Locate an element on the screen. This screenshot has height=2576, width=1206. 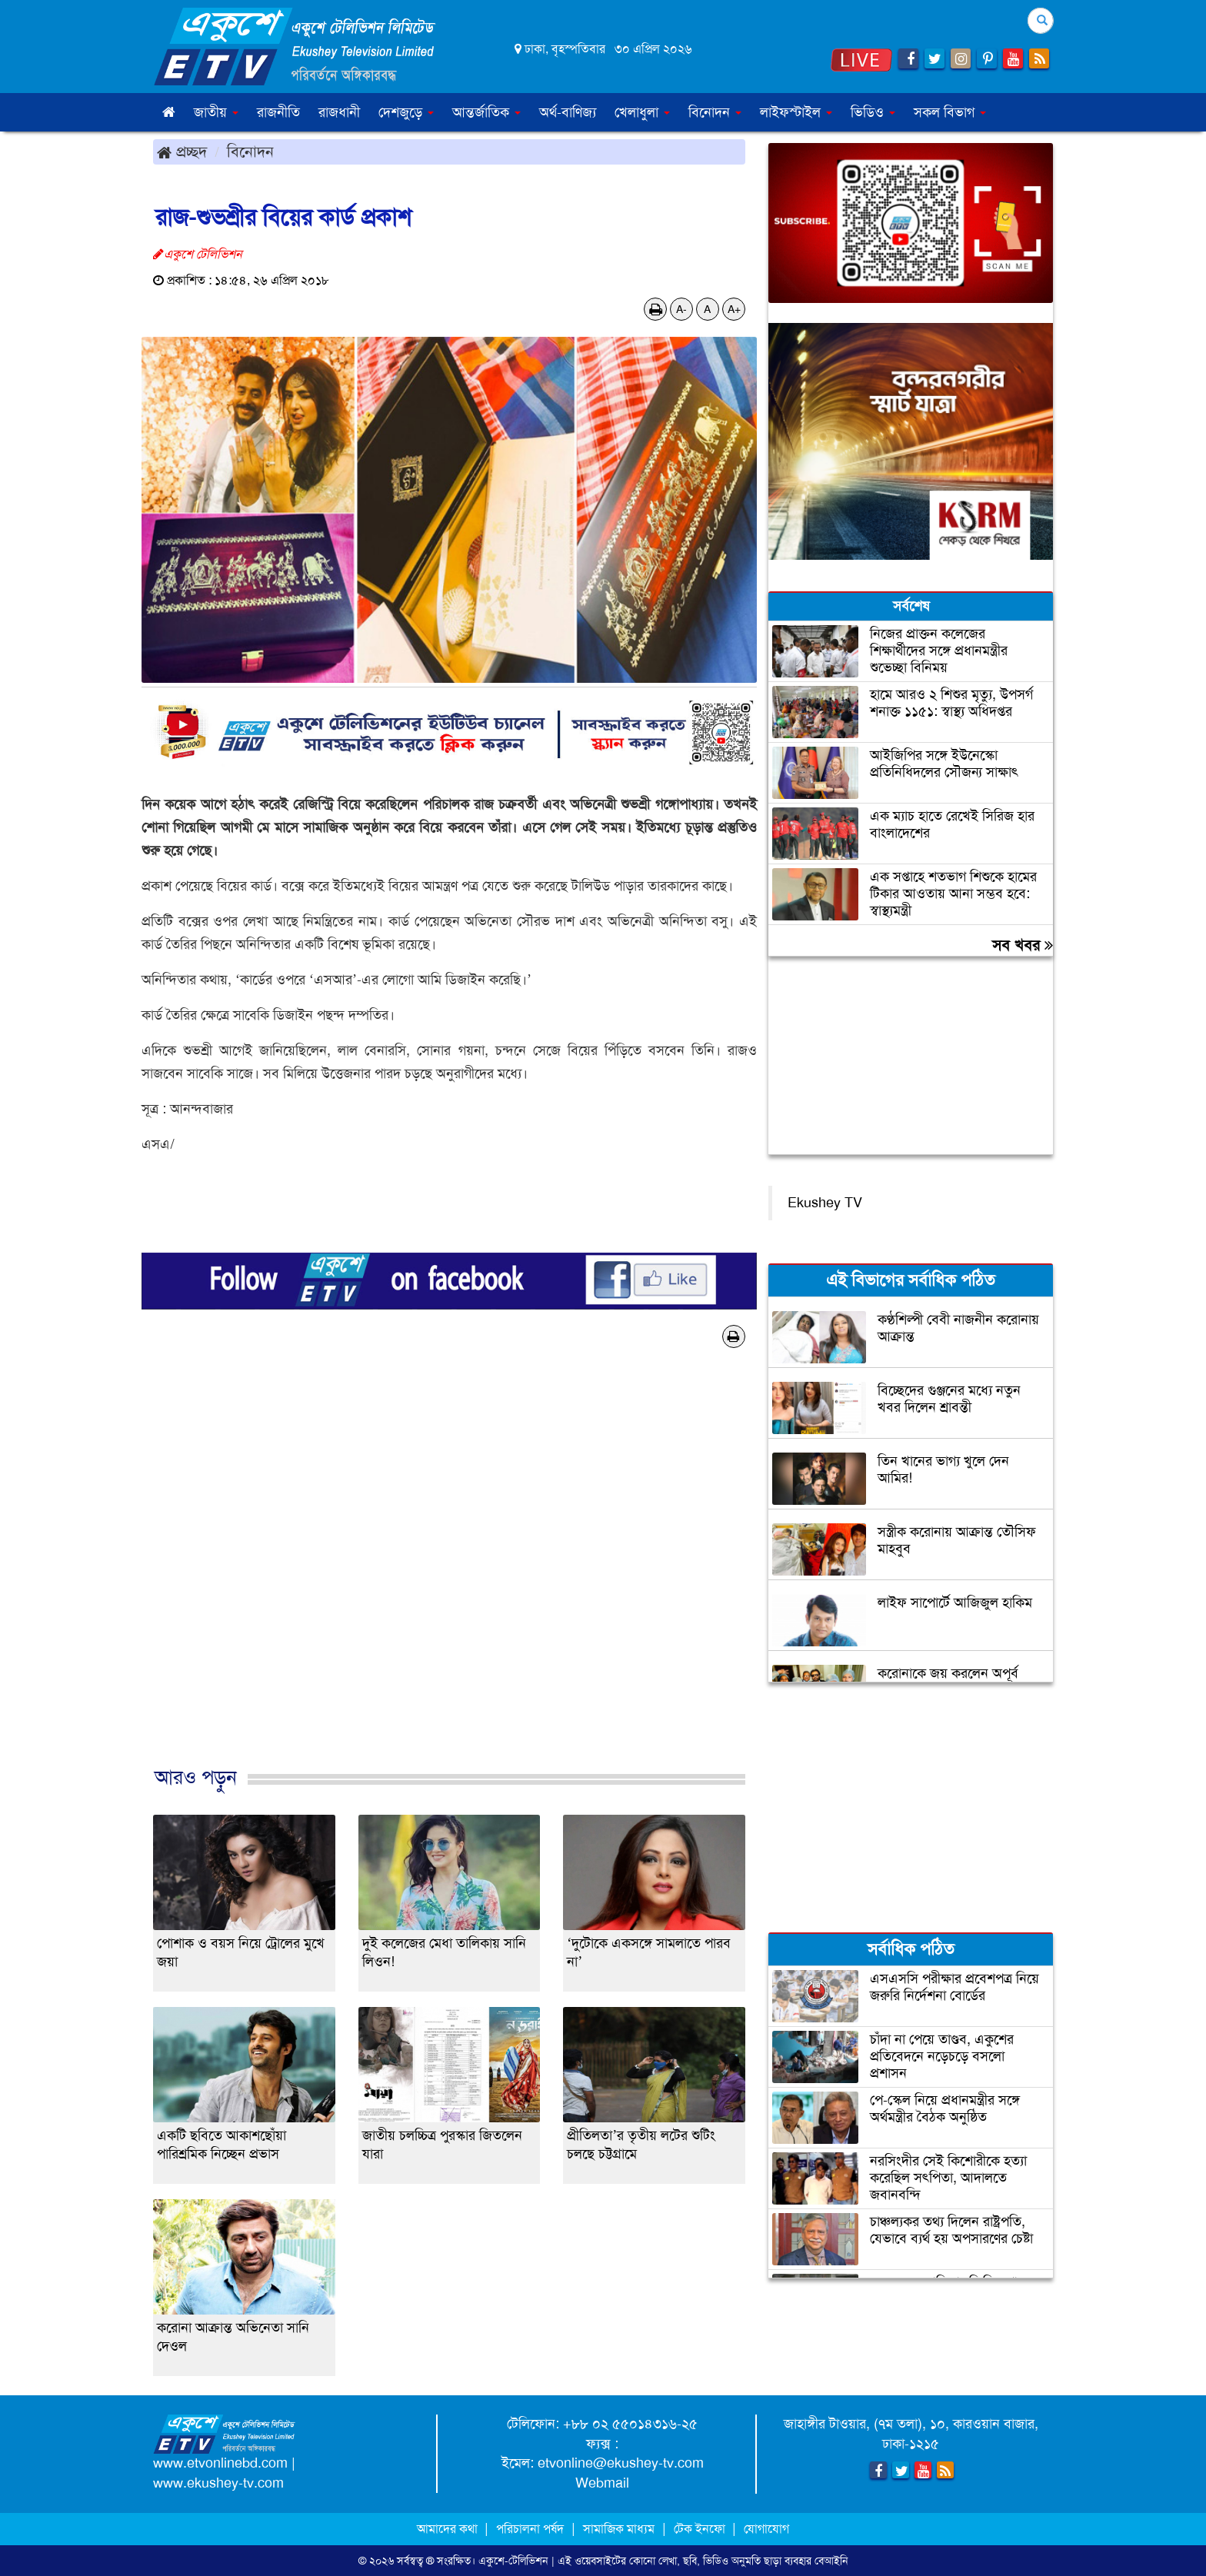
সামাজিক মাধ্যম is located at coordinates (619, 2529).